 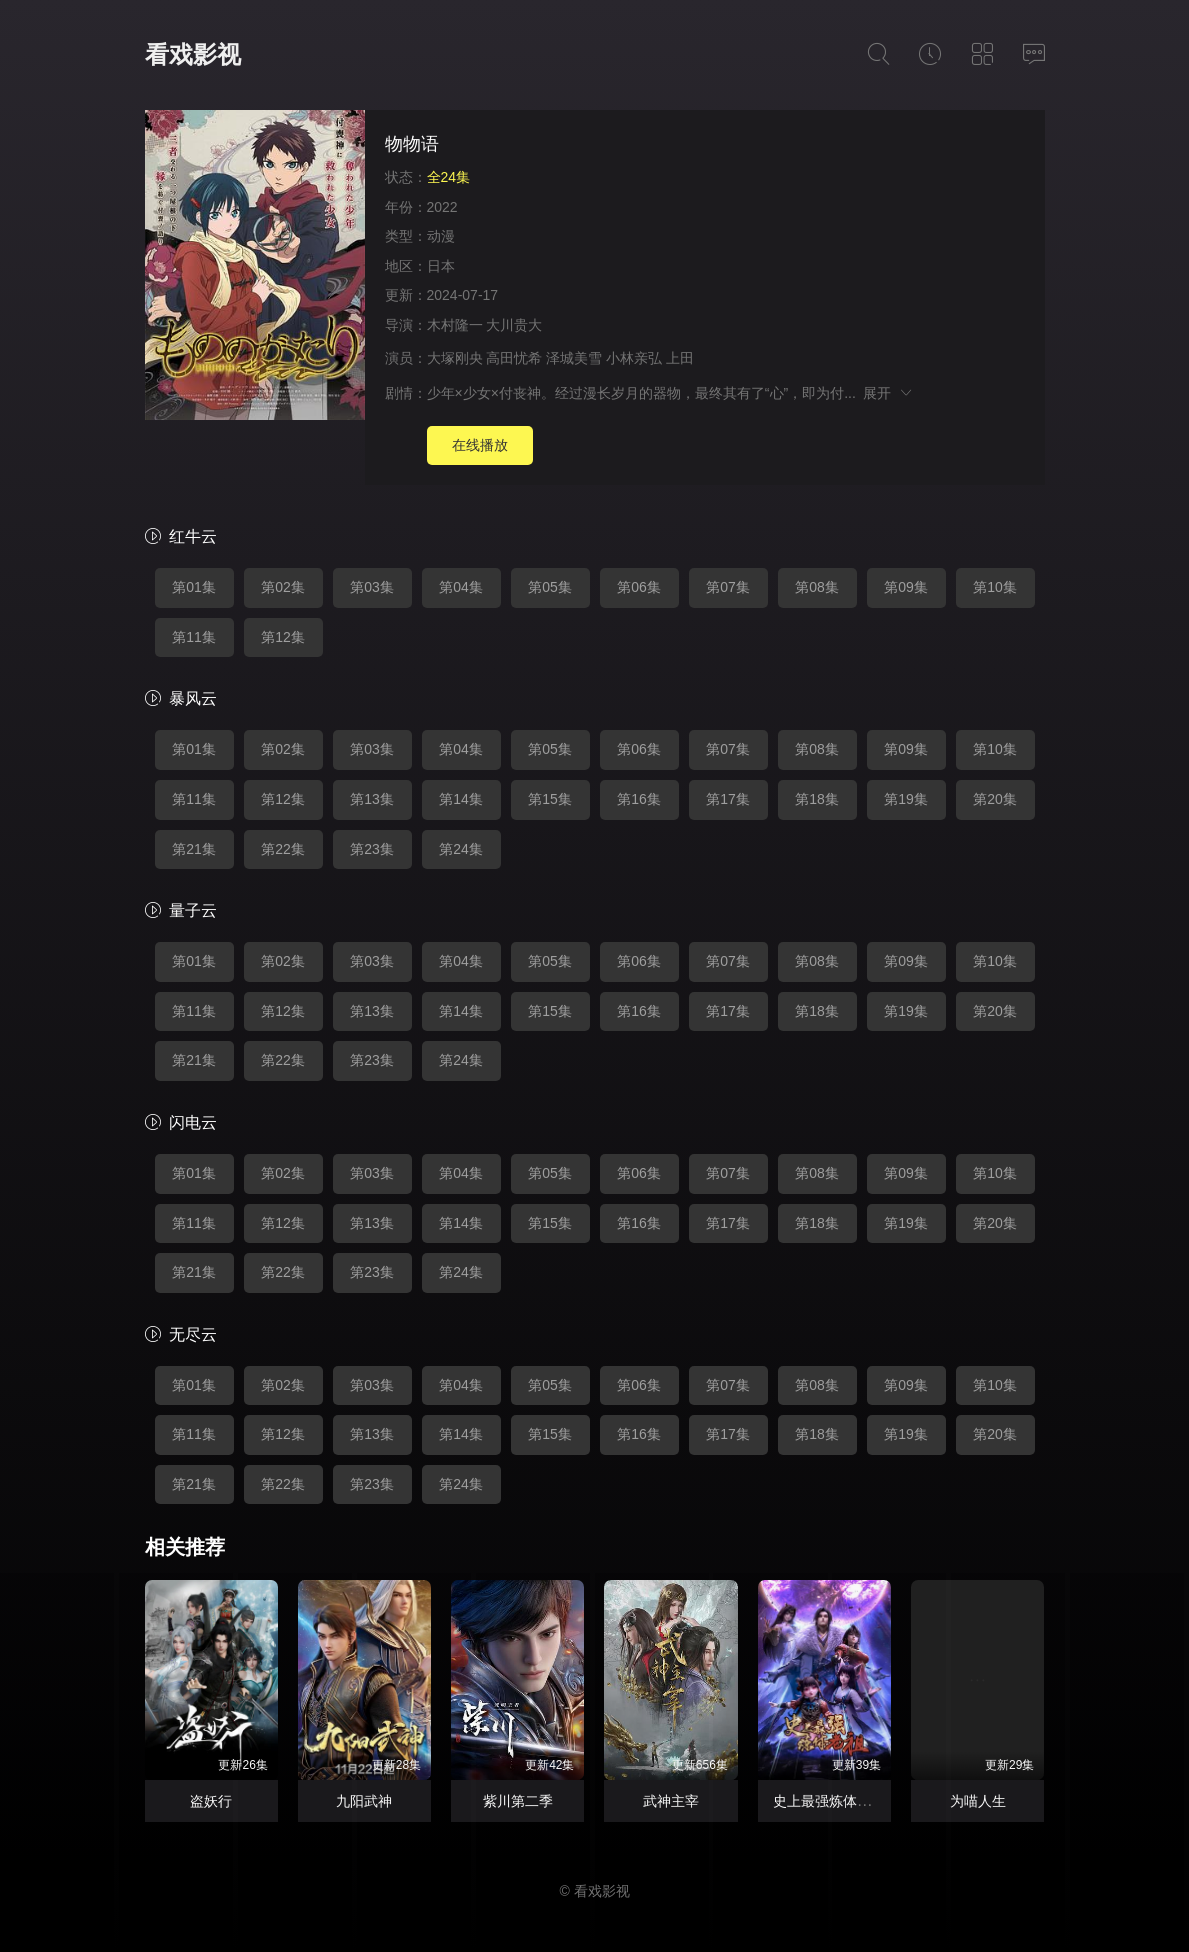 What do you see at coordinates (461, 587) in the screenshot?
I see `第04集` at bounding box center [461, 587].